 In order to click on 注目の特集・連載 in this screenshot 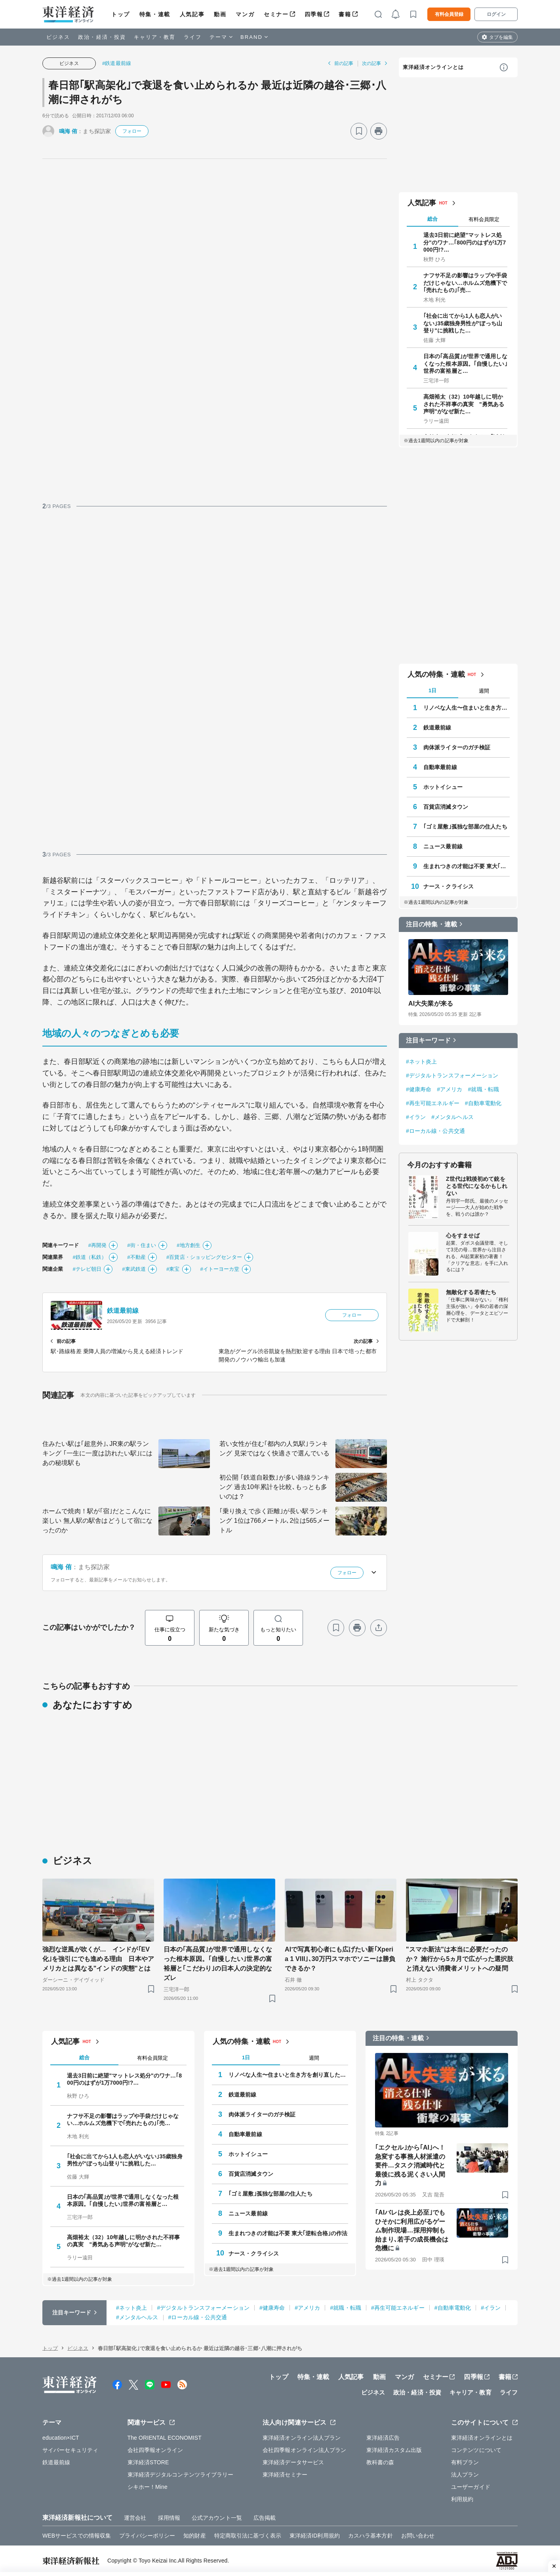, I will do `click(431, 924)`.